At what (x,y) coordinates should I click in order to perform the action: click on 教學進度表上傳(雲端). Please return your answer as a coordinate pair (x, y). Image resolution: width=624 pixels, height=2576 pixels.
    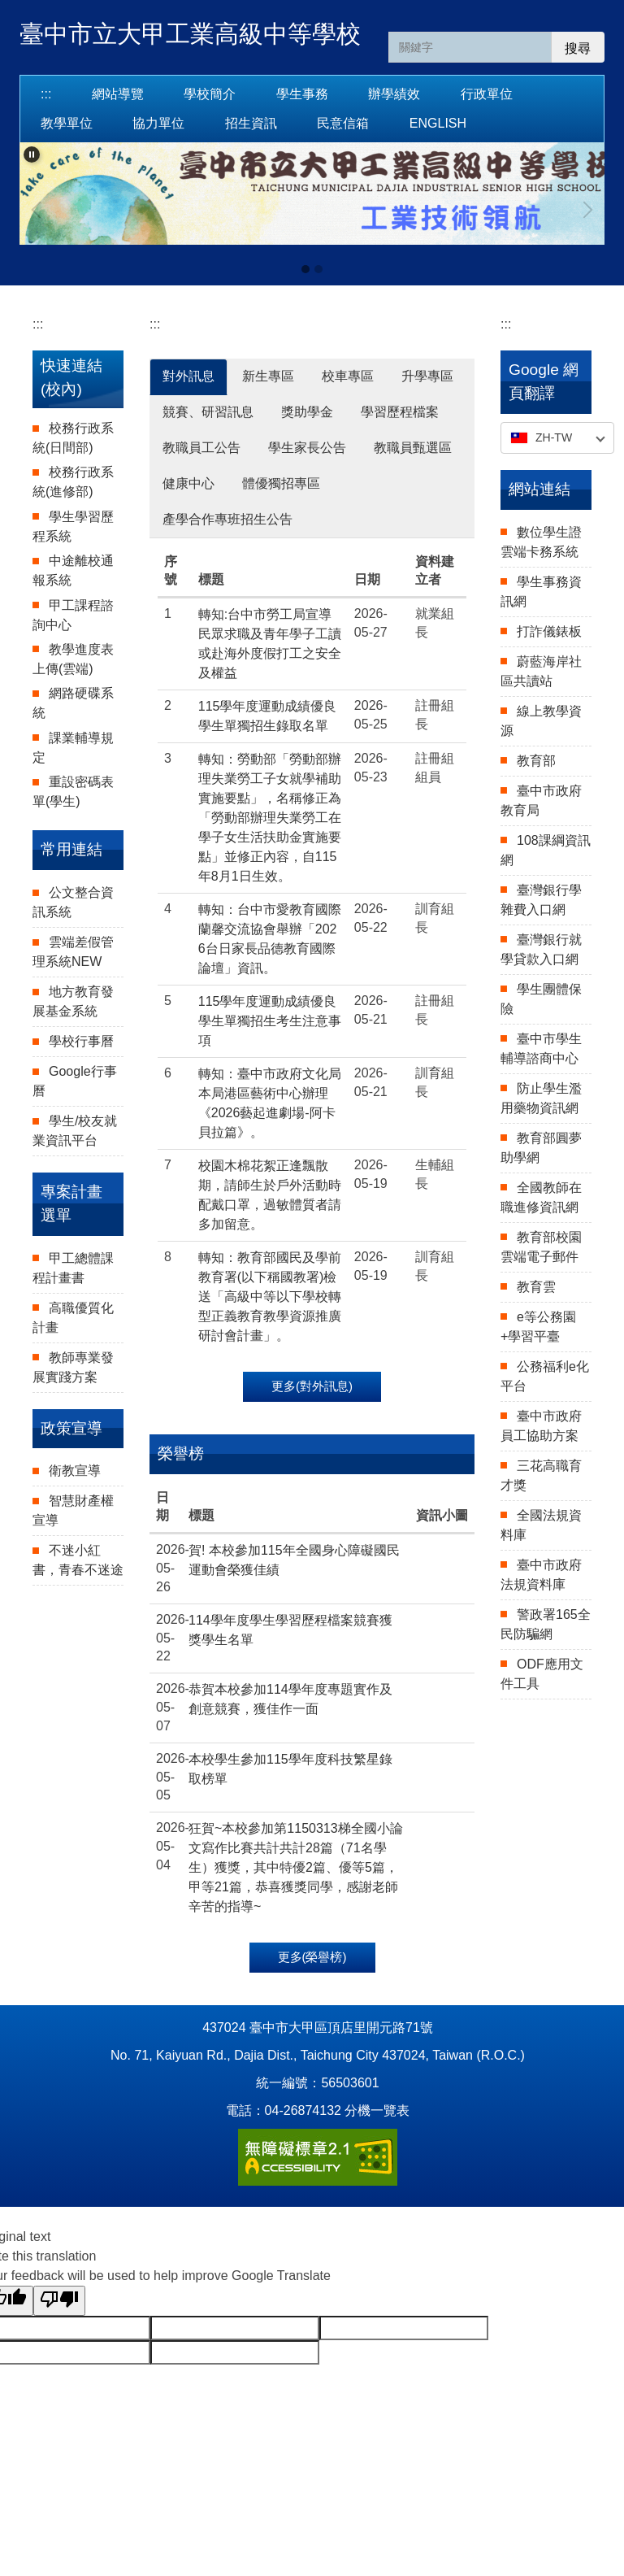
    Looking at the image, I should click on (73, 659).